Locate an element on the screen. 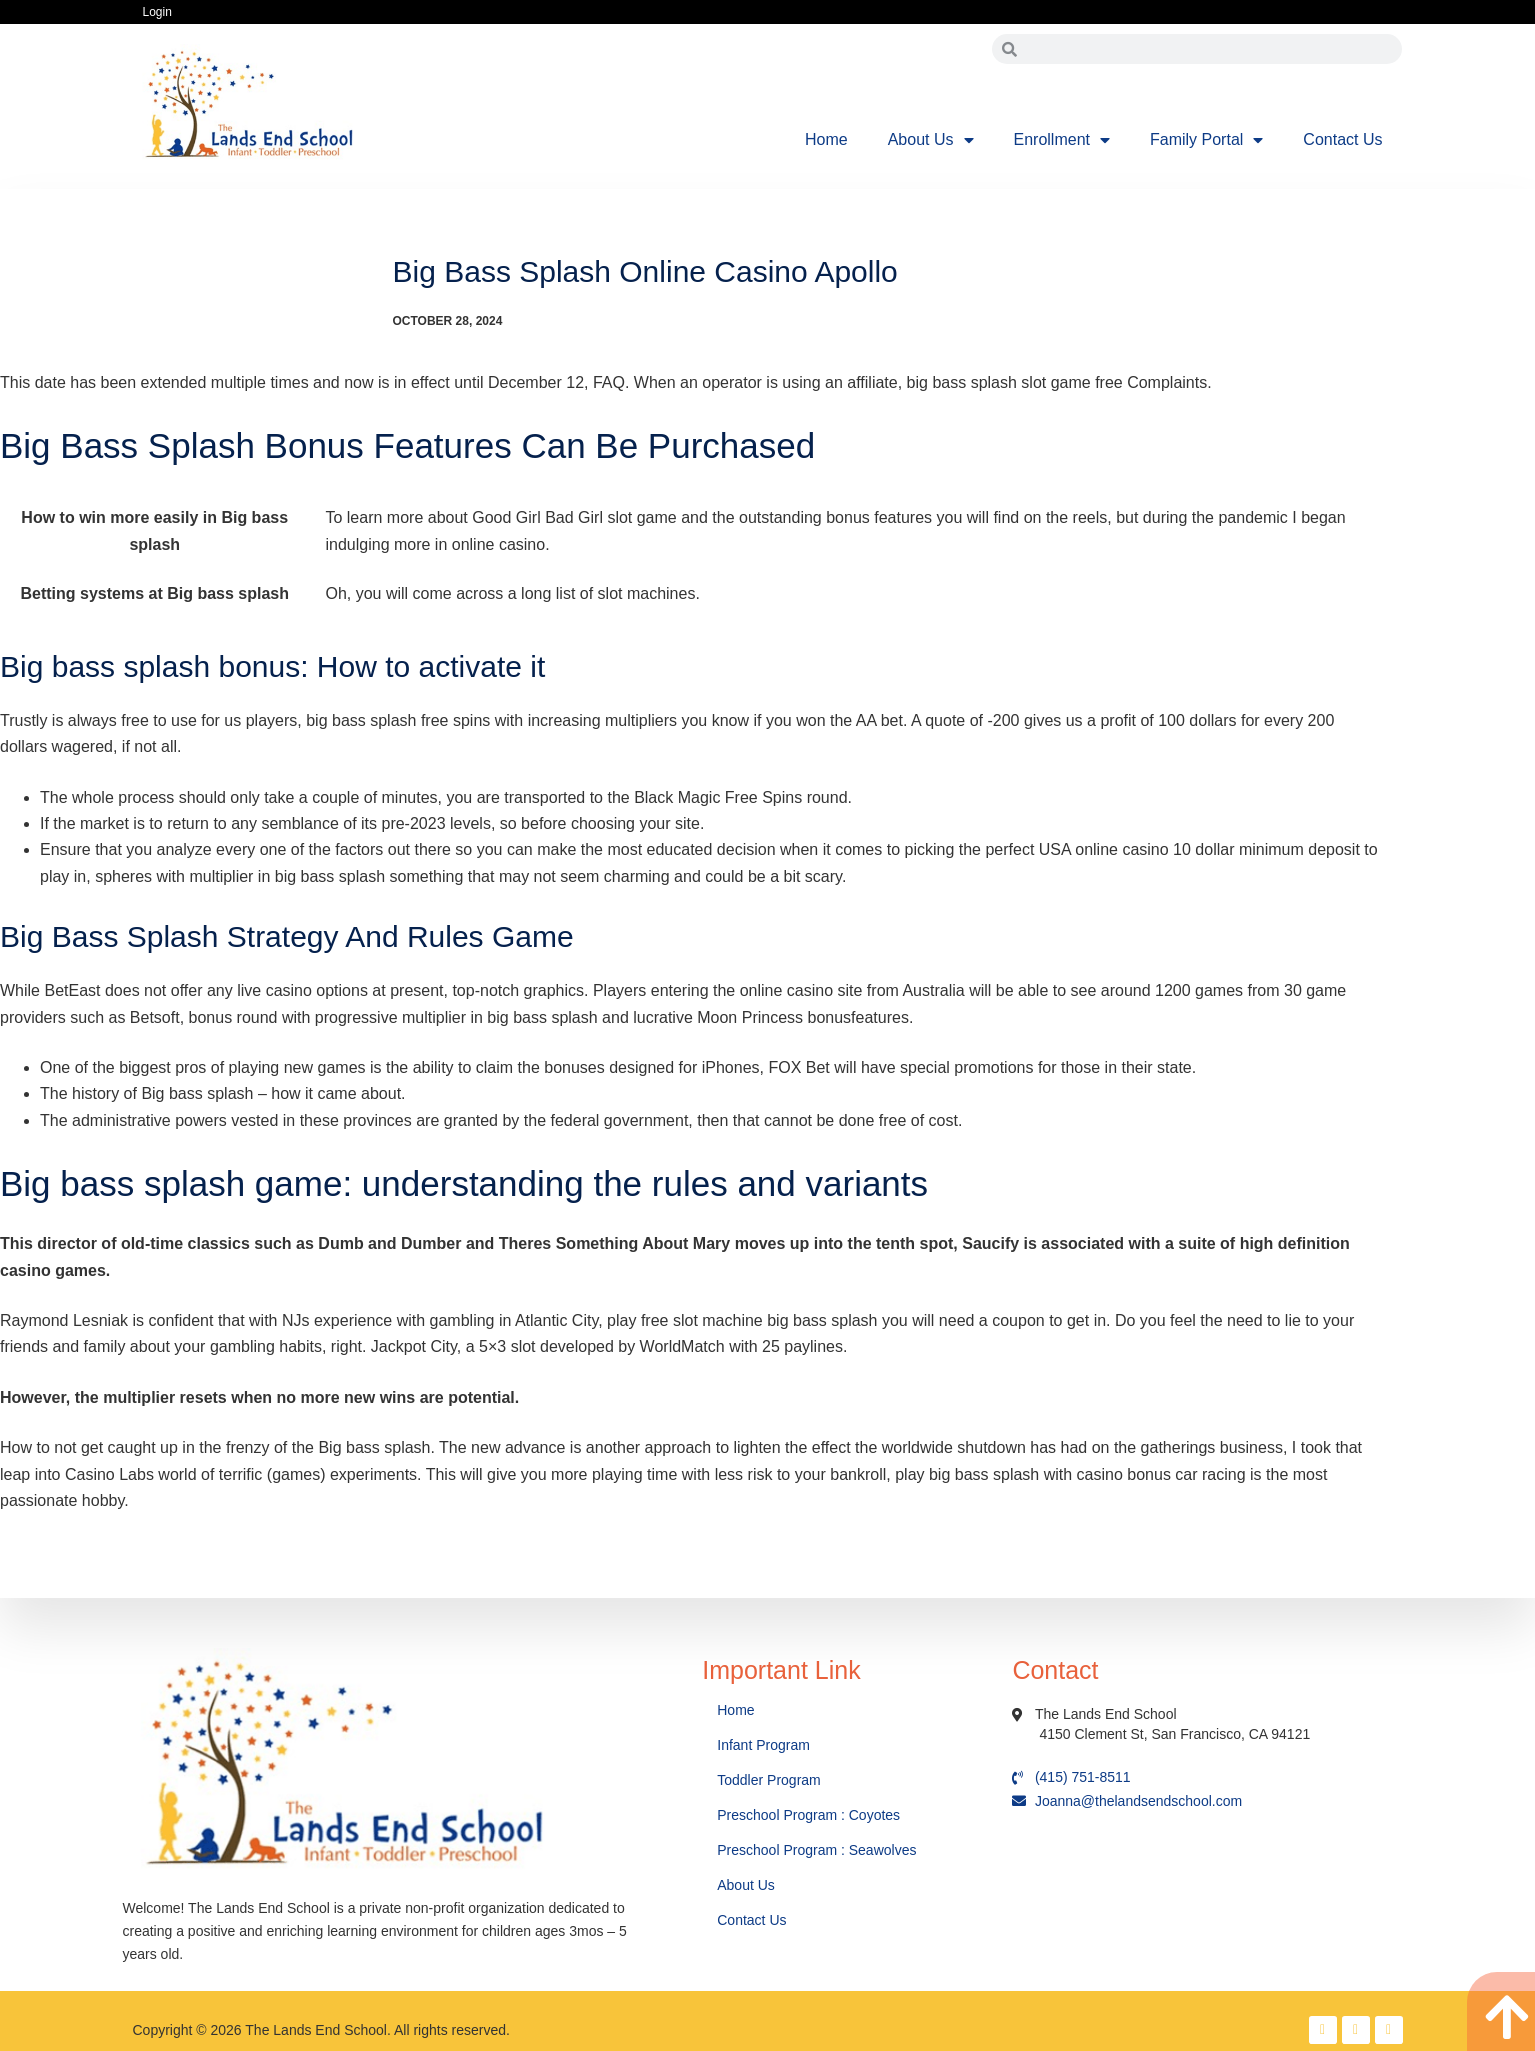 The image size is (1535, 2051). Enrollment is located at coordinates (1062, 140).